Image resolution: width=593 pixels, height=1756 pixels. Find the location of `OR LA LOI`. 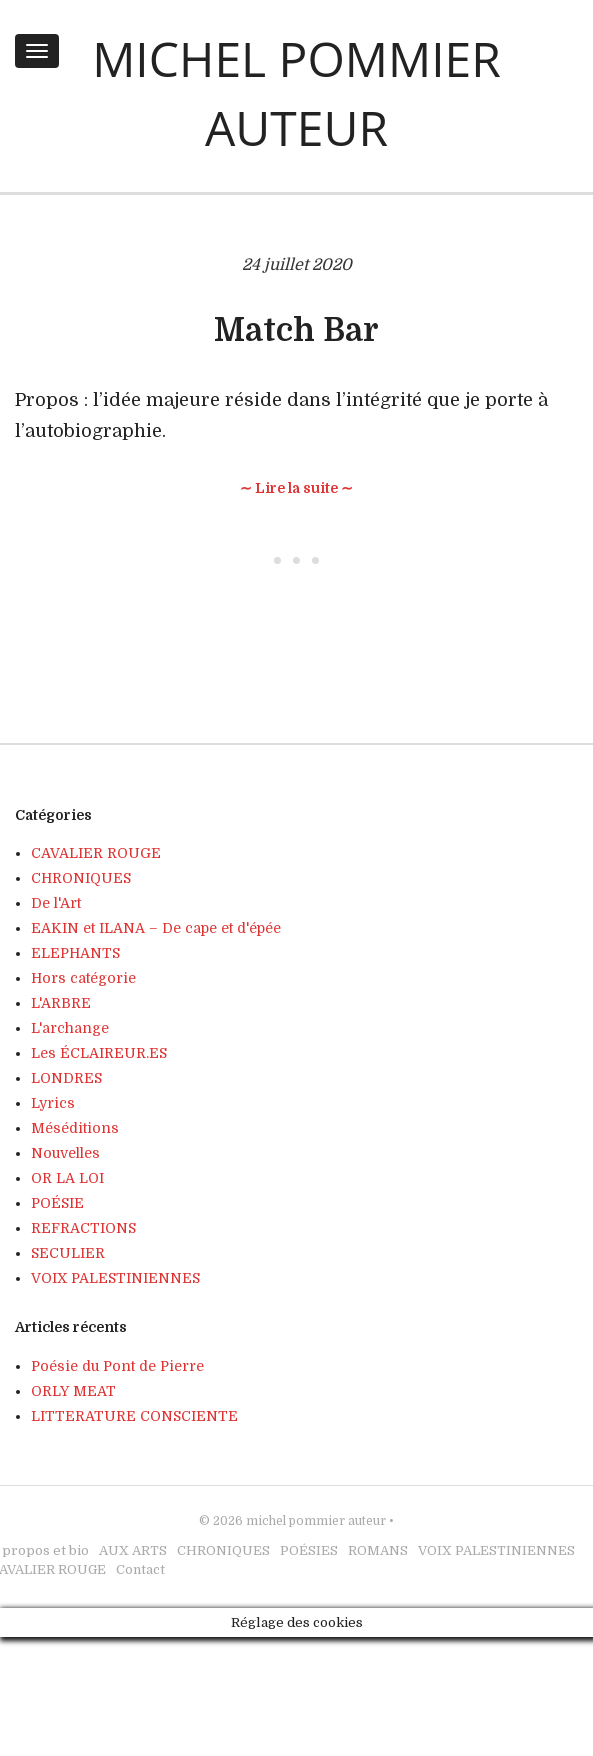

OR LA LOI is located at coordinates (67, 1178).